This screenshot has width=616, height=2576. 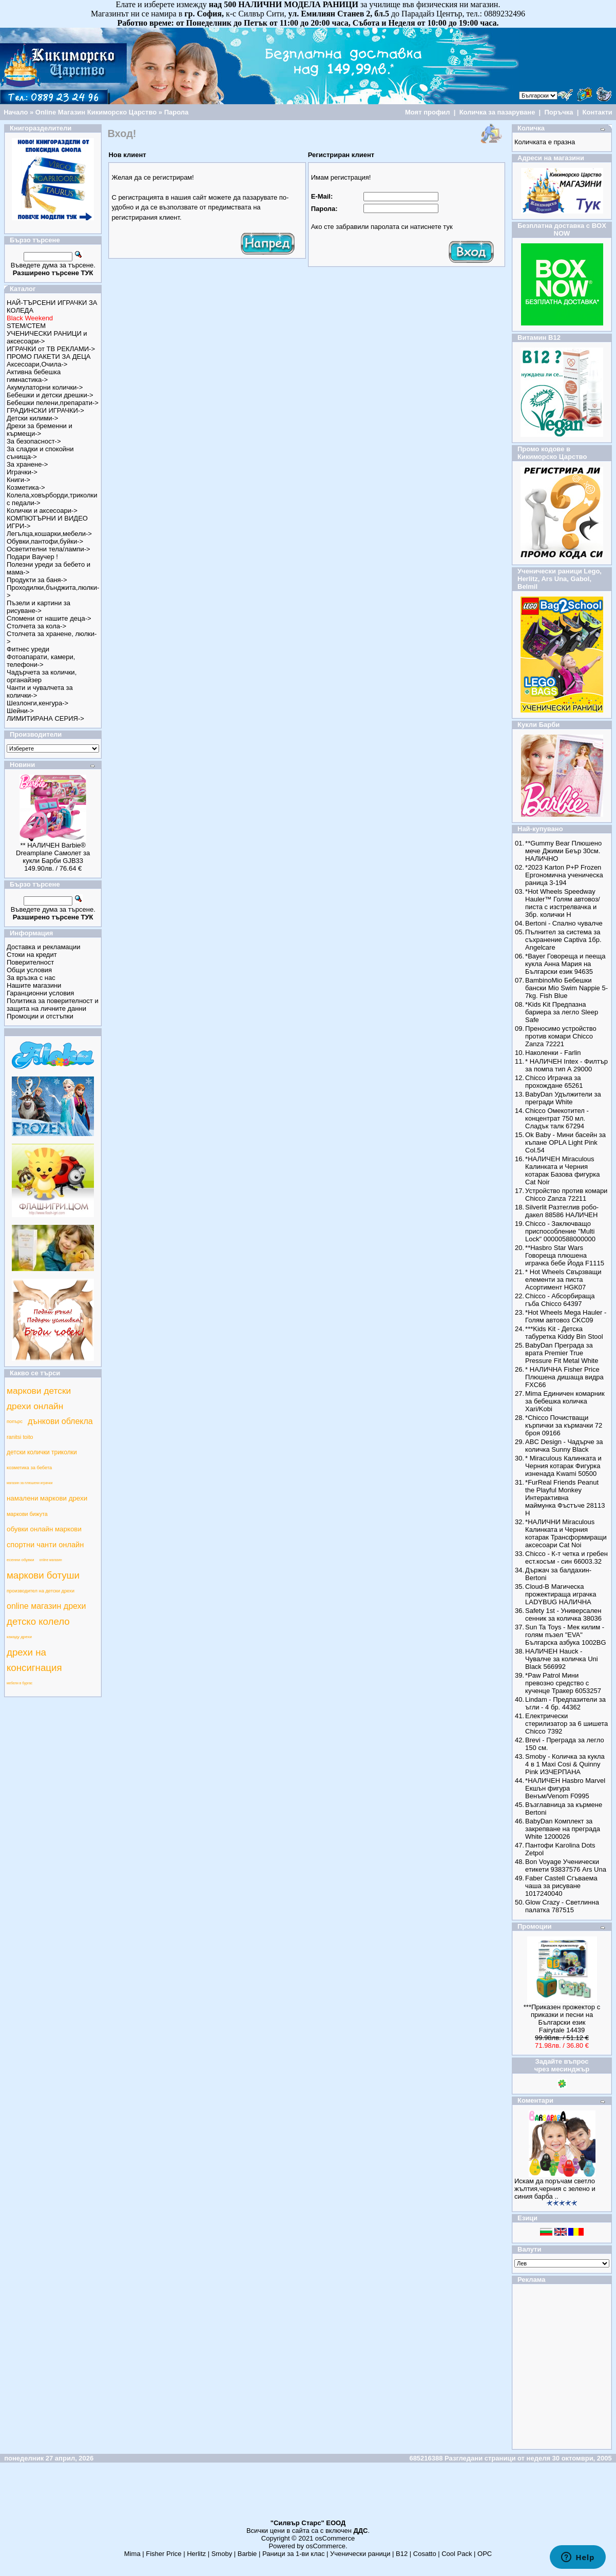 I want to click on Шезлонги,кенгура->, so click(x=37, y=703).